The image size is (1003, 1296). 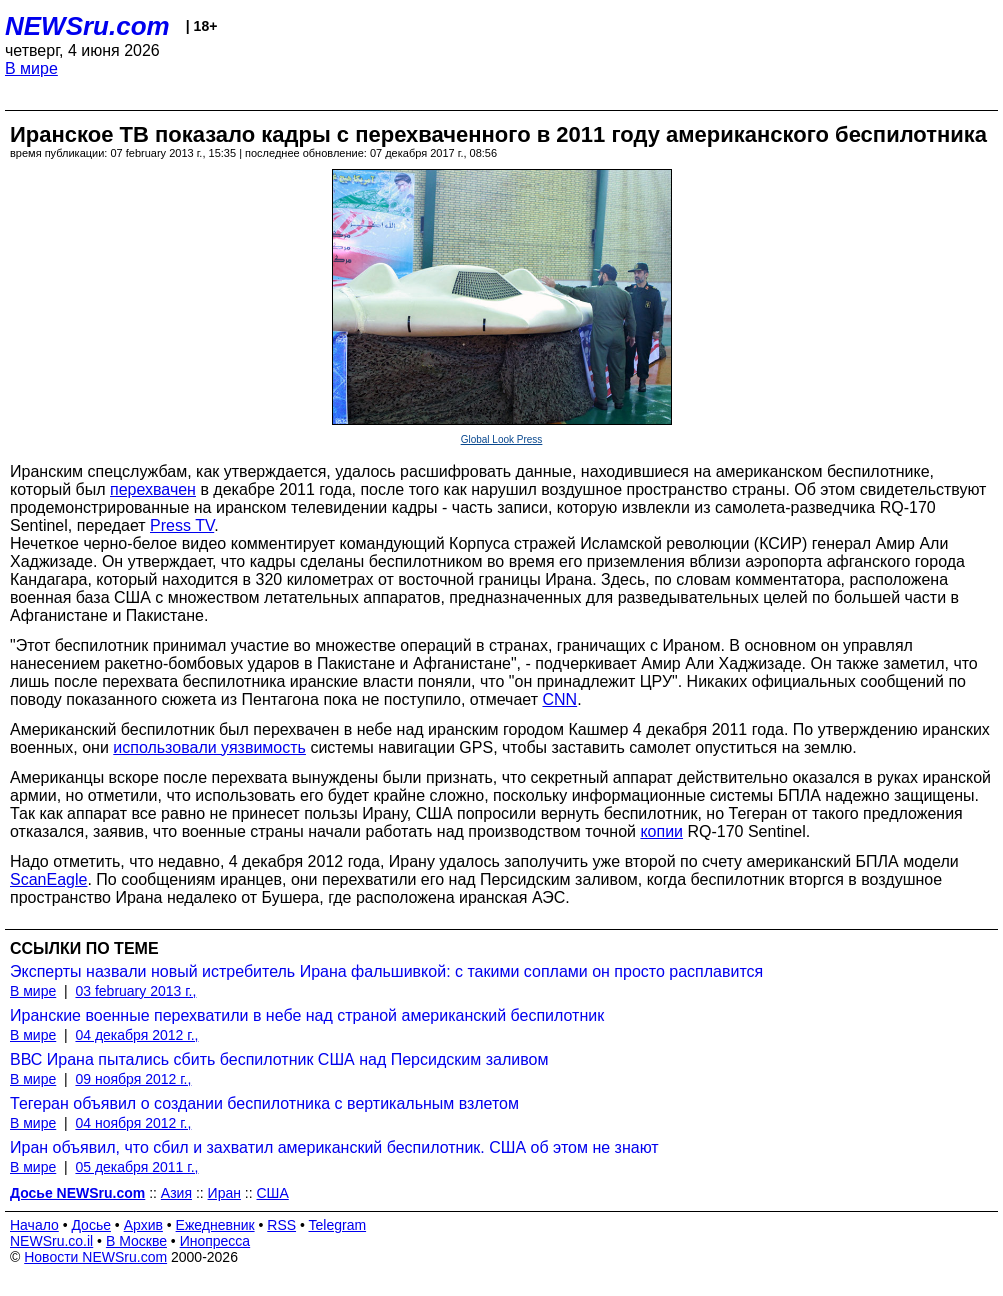 What do you see at coordinates (215, 1225) in the screenshot?
I see `Ежедневник` at bounding box center [215, 1225].